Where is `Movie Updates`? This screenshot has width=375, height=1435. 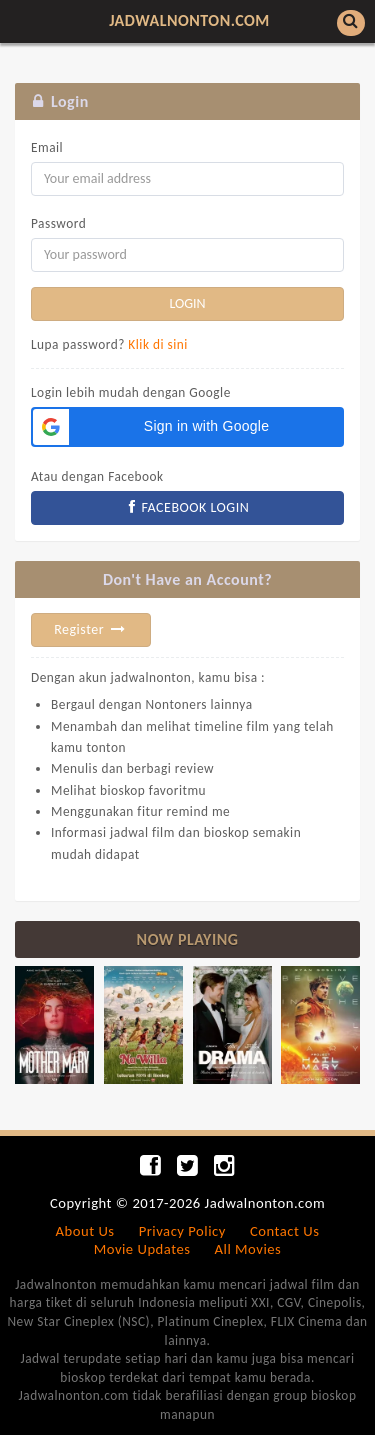
Movie Updates is located at coordinates (142, 1249).